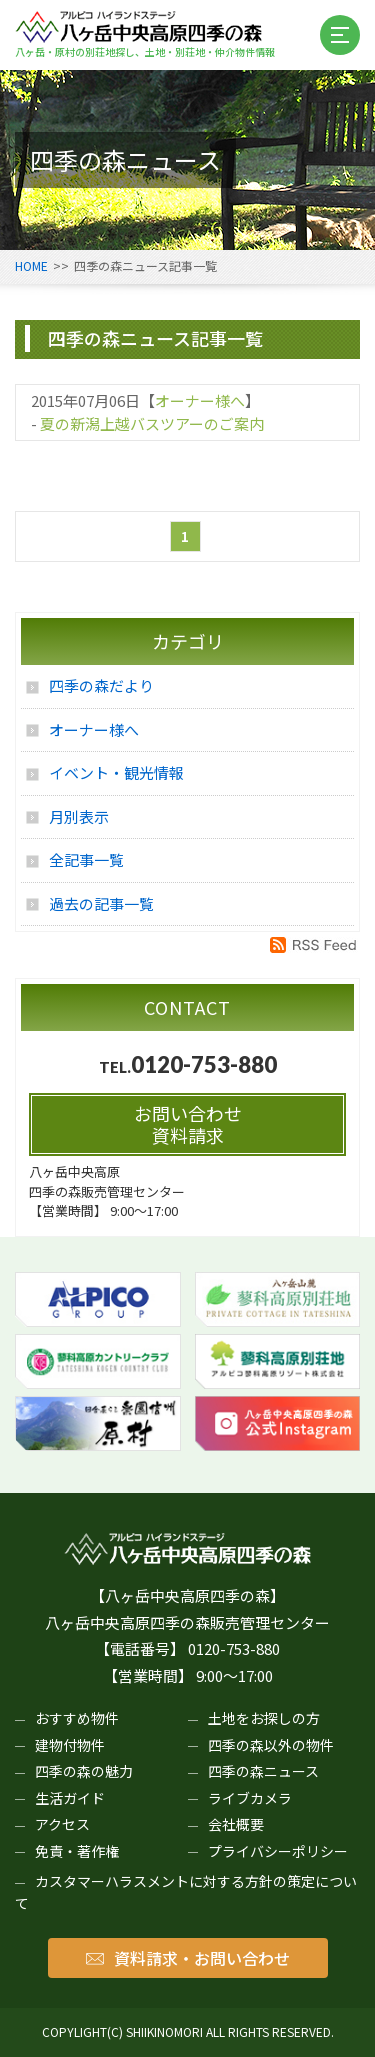  Describe the element at coordinates (200, 400) in the screenshot. I see `オーナー様へ` at that location.